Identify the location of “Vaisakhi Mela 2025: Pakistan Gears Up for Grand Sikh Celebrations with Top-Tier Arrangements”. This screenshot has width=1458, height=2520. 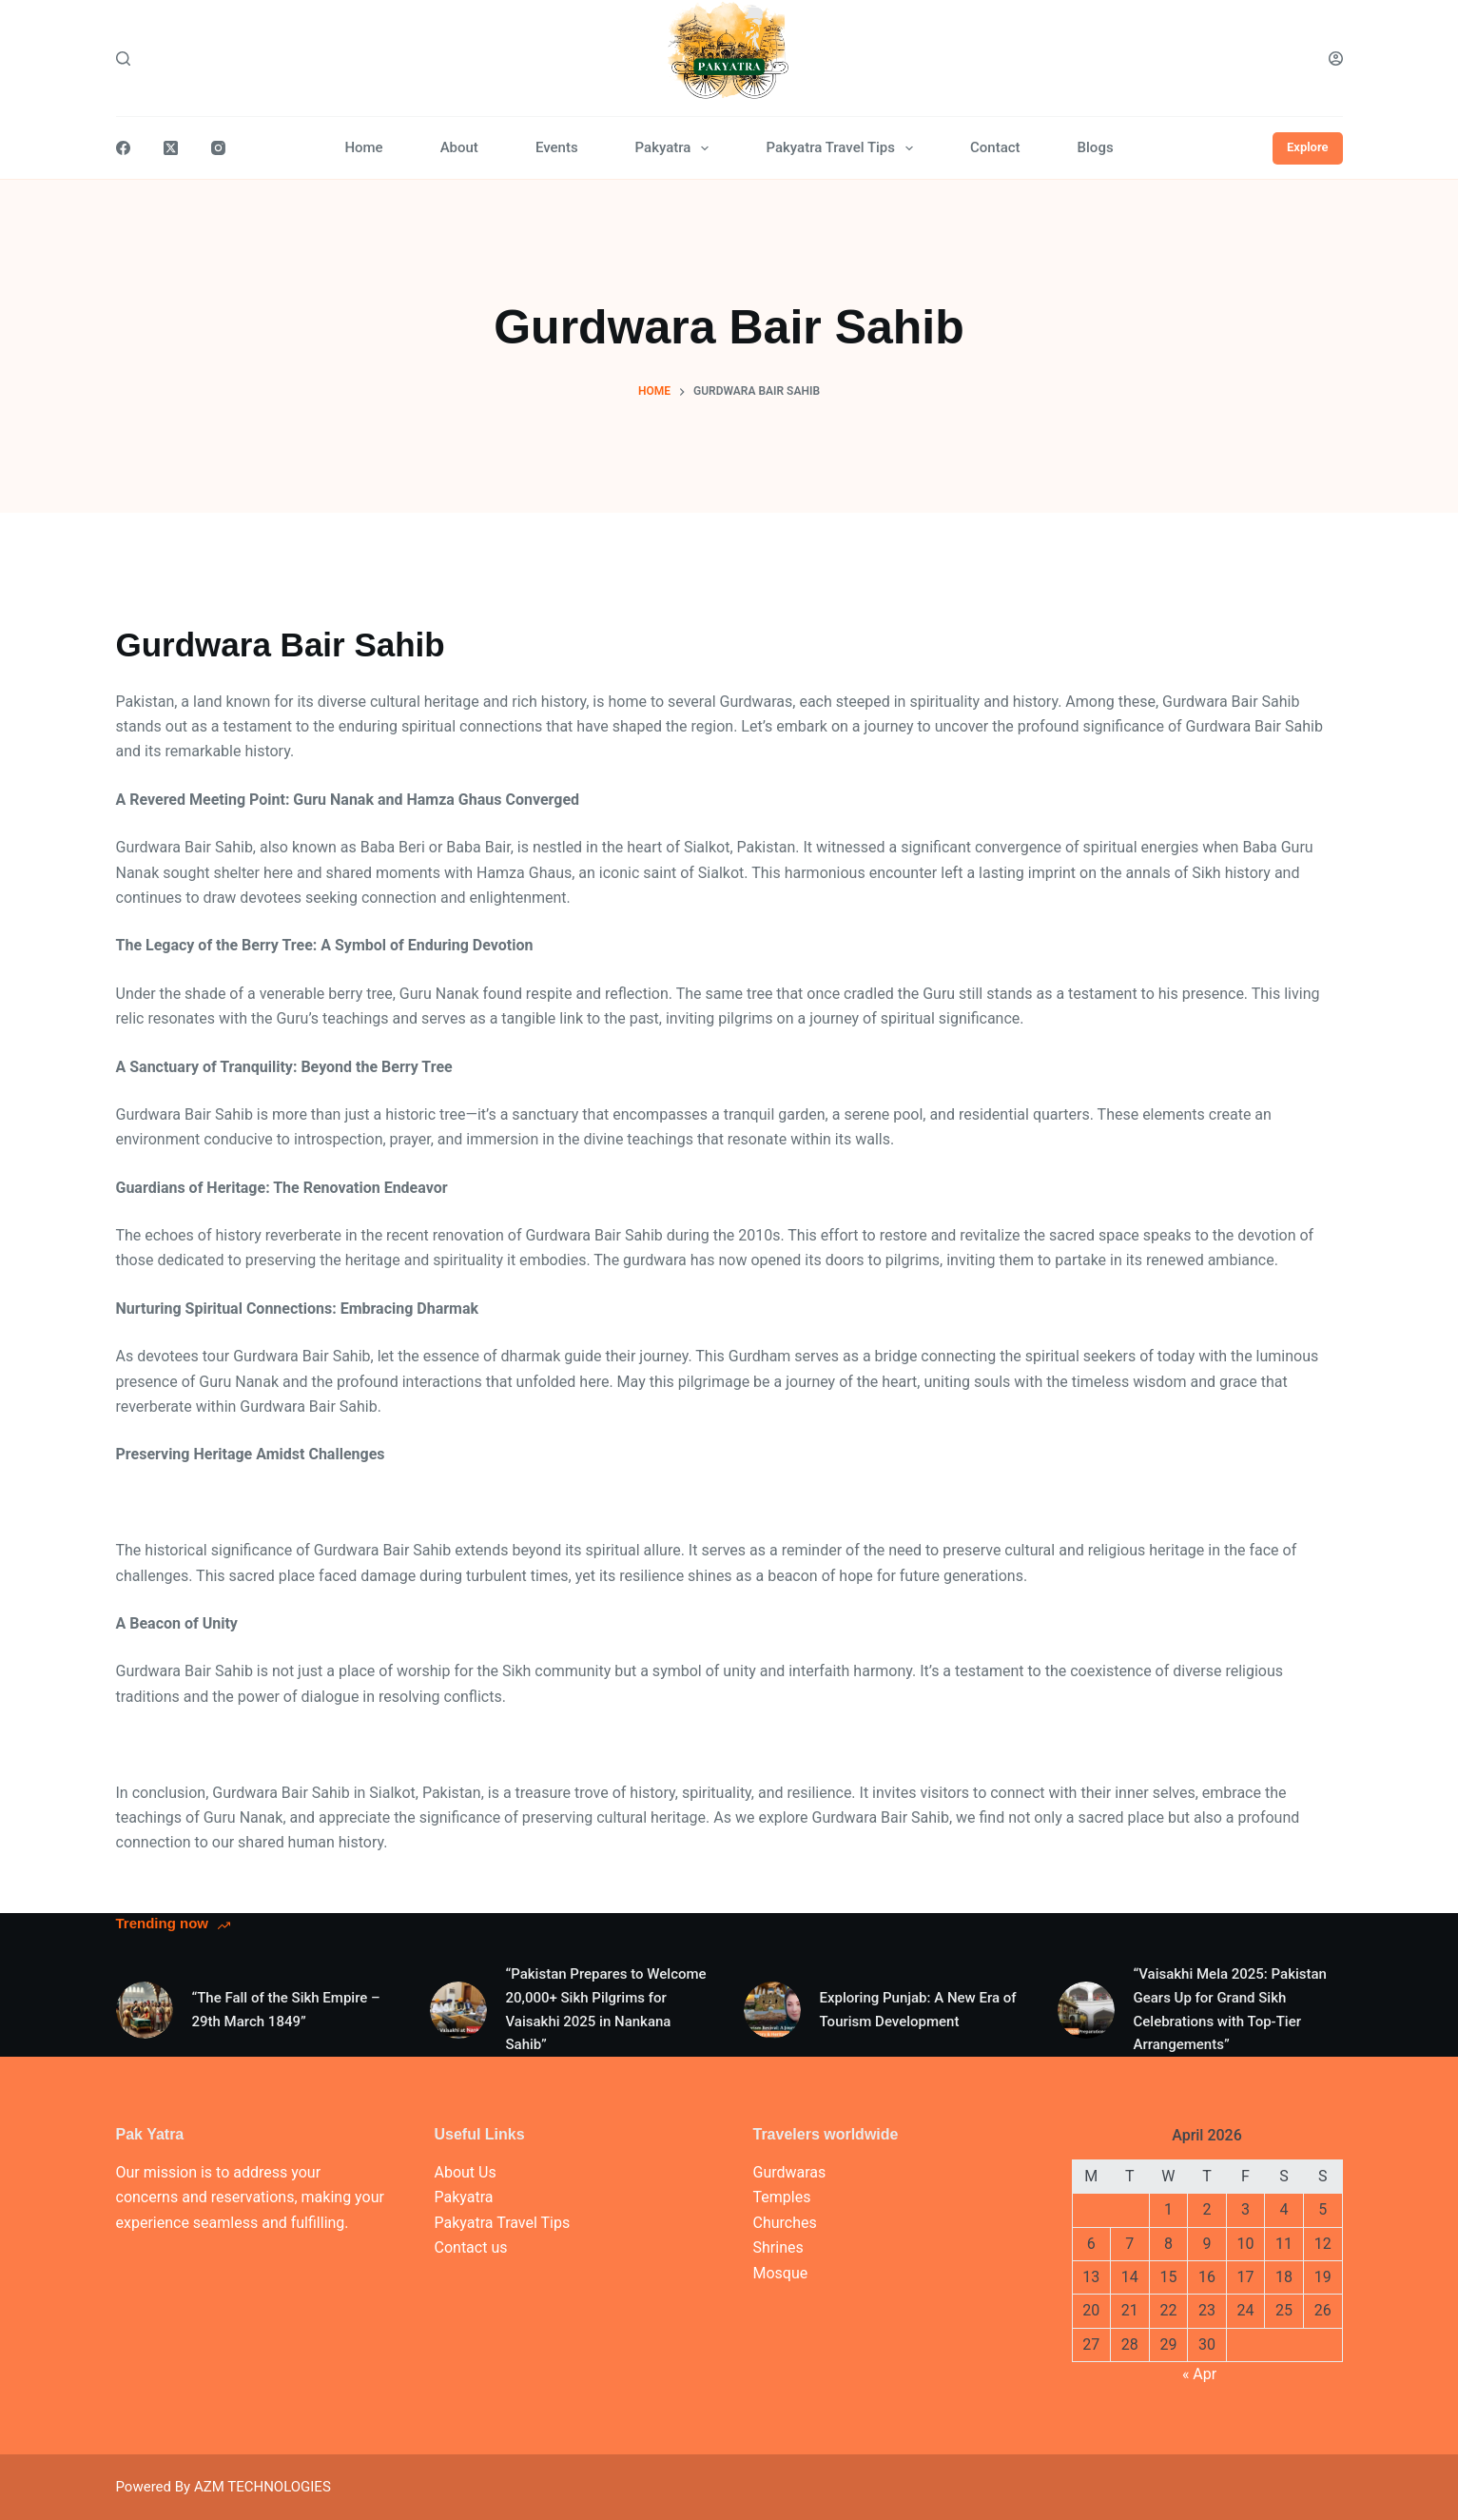
(1230, 2009).